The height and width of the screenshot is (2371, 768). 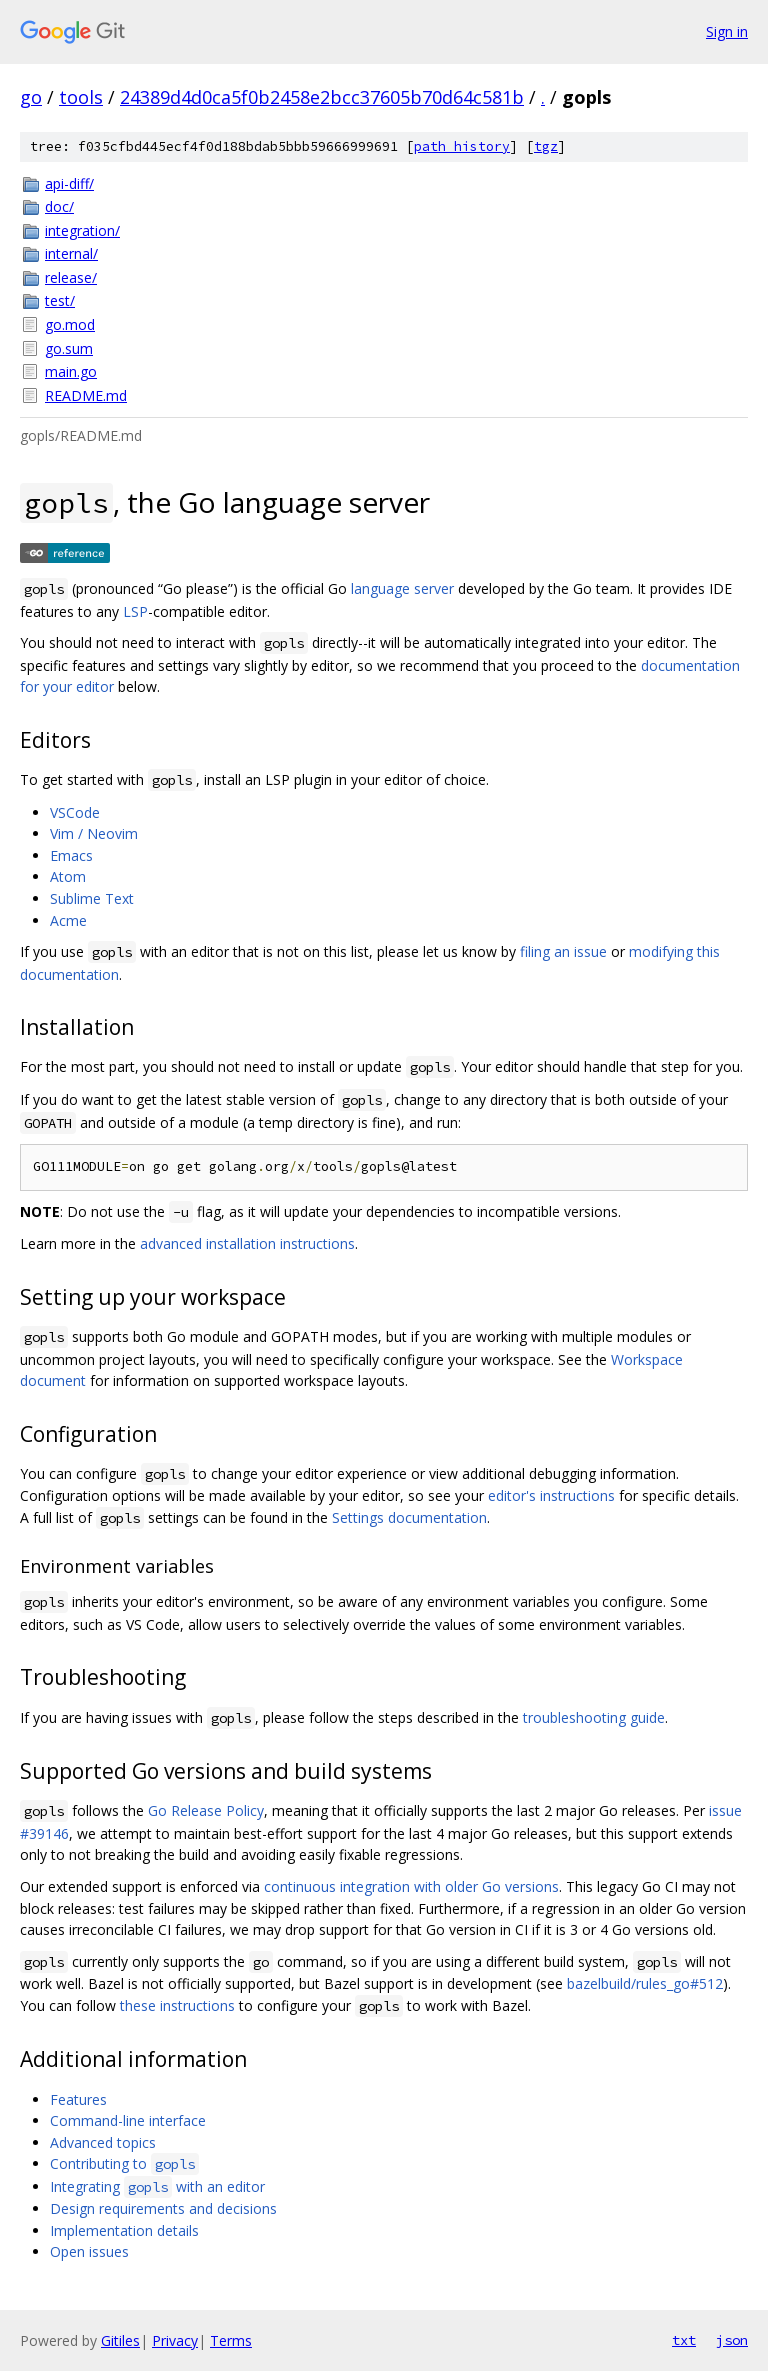 I want to click on release/, so click(x=71, y=277).